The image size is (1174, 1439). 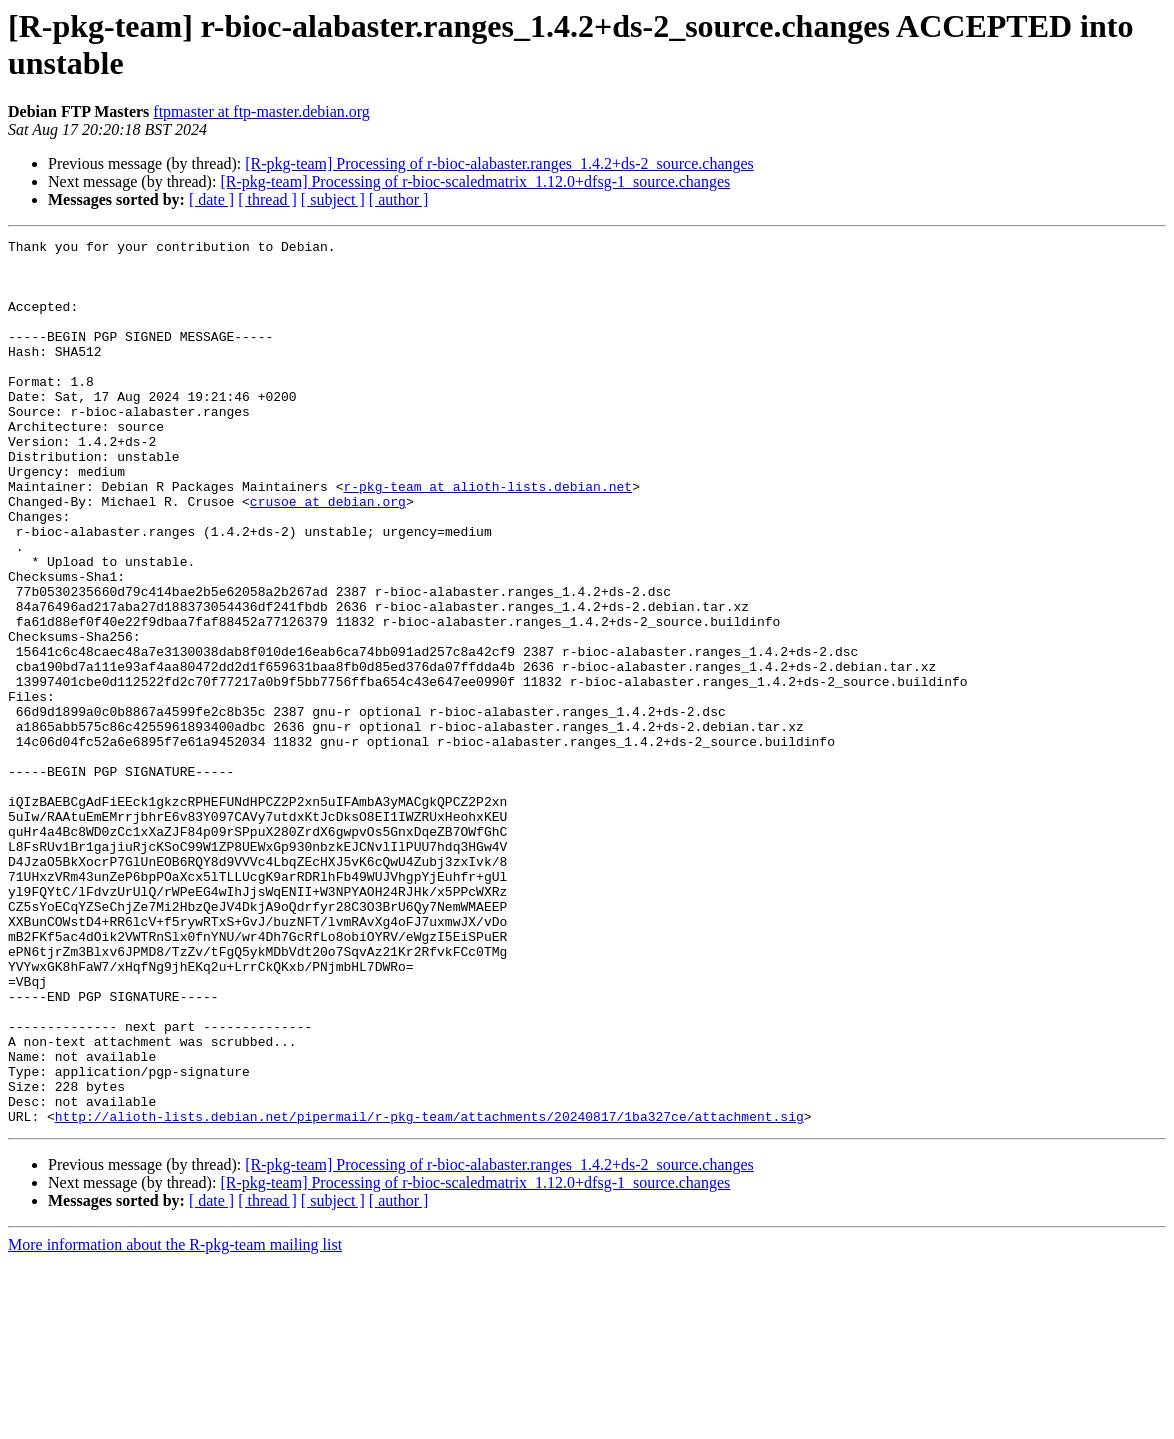 I want to click on [ date ], so click(x=211, y=199).